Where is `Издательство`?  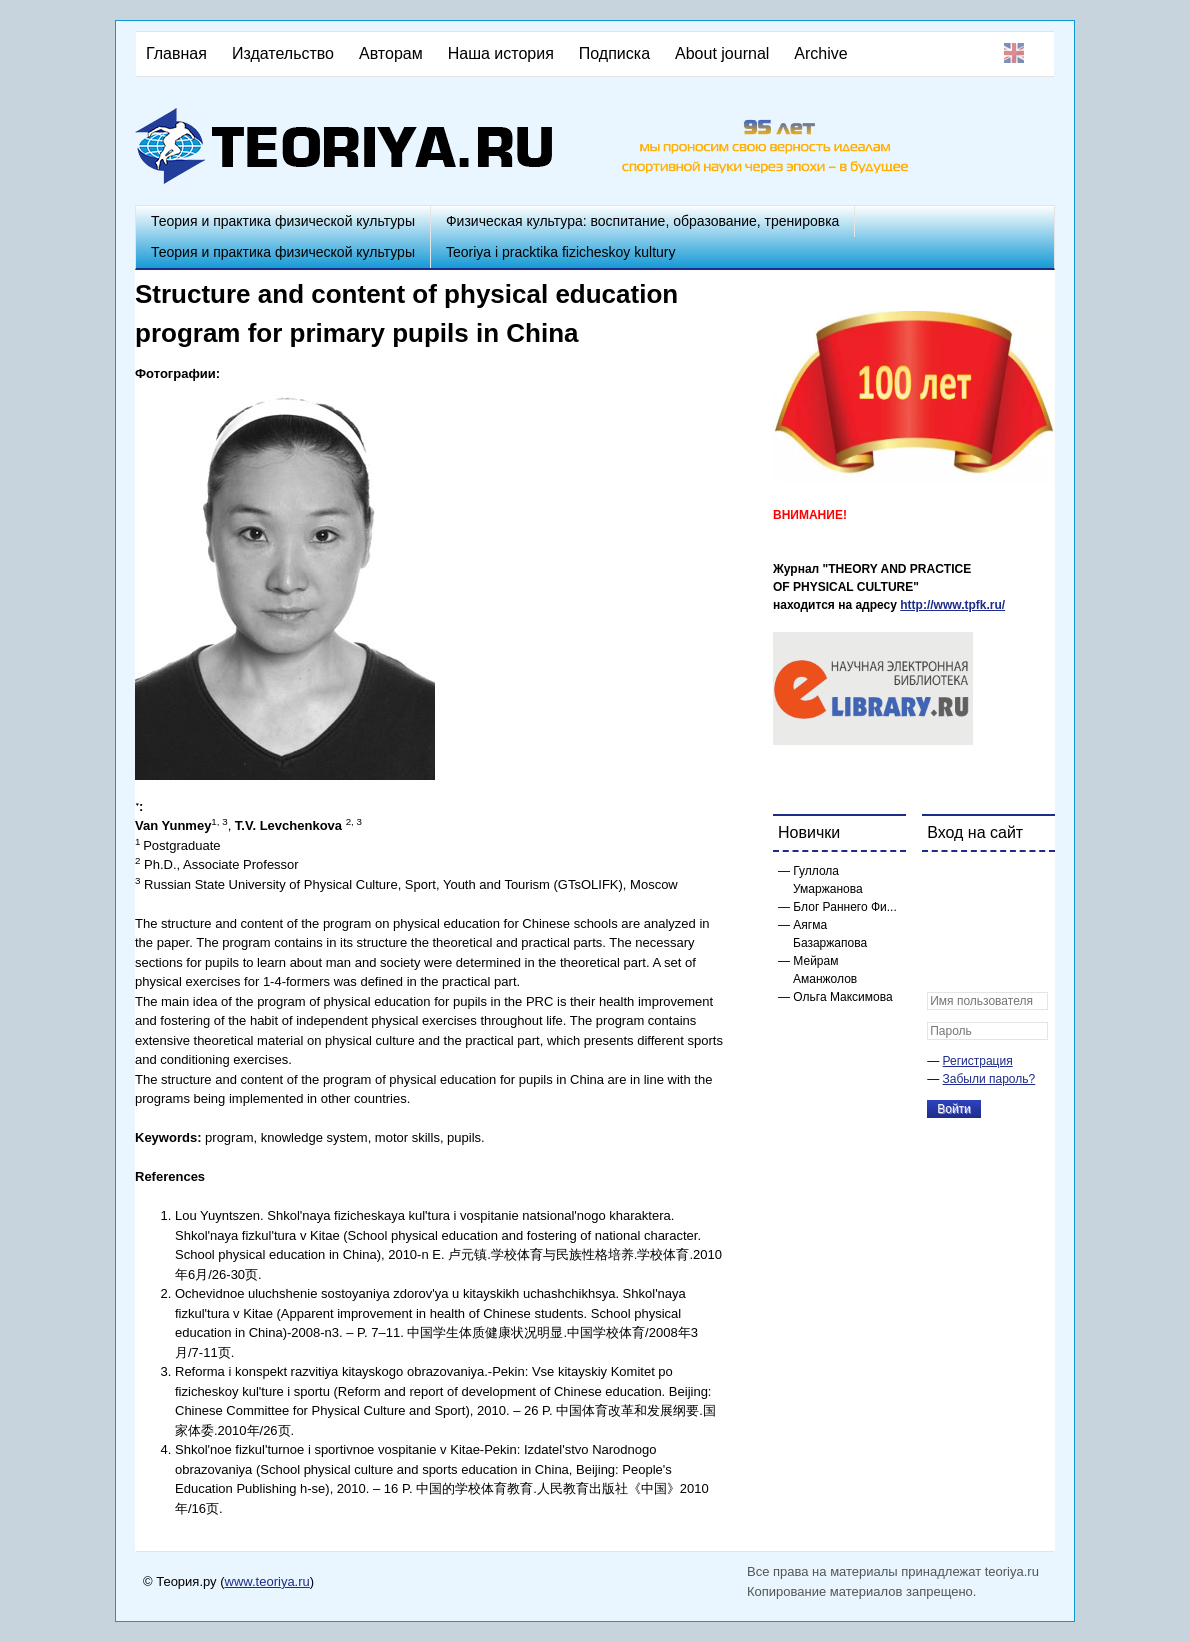 Издательство is located at coordinates (283, 53).